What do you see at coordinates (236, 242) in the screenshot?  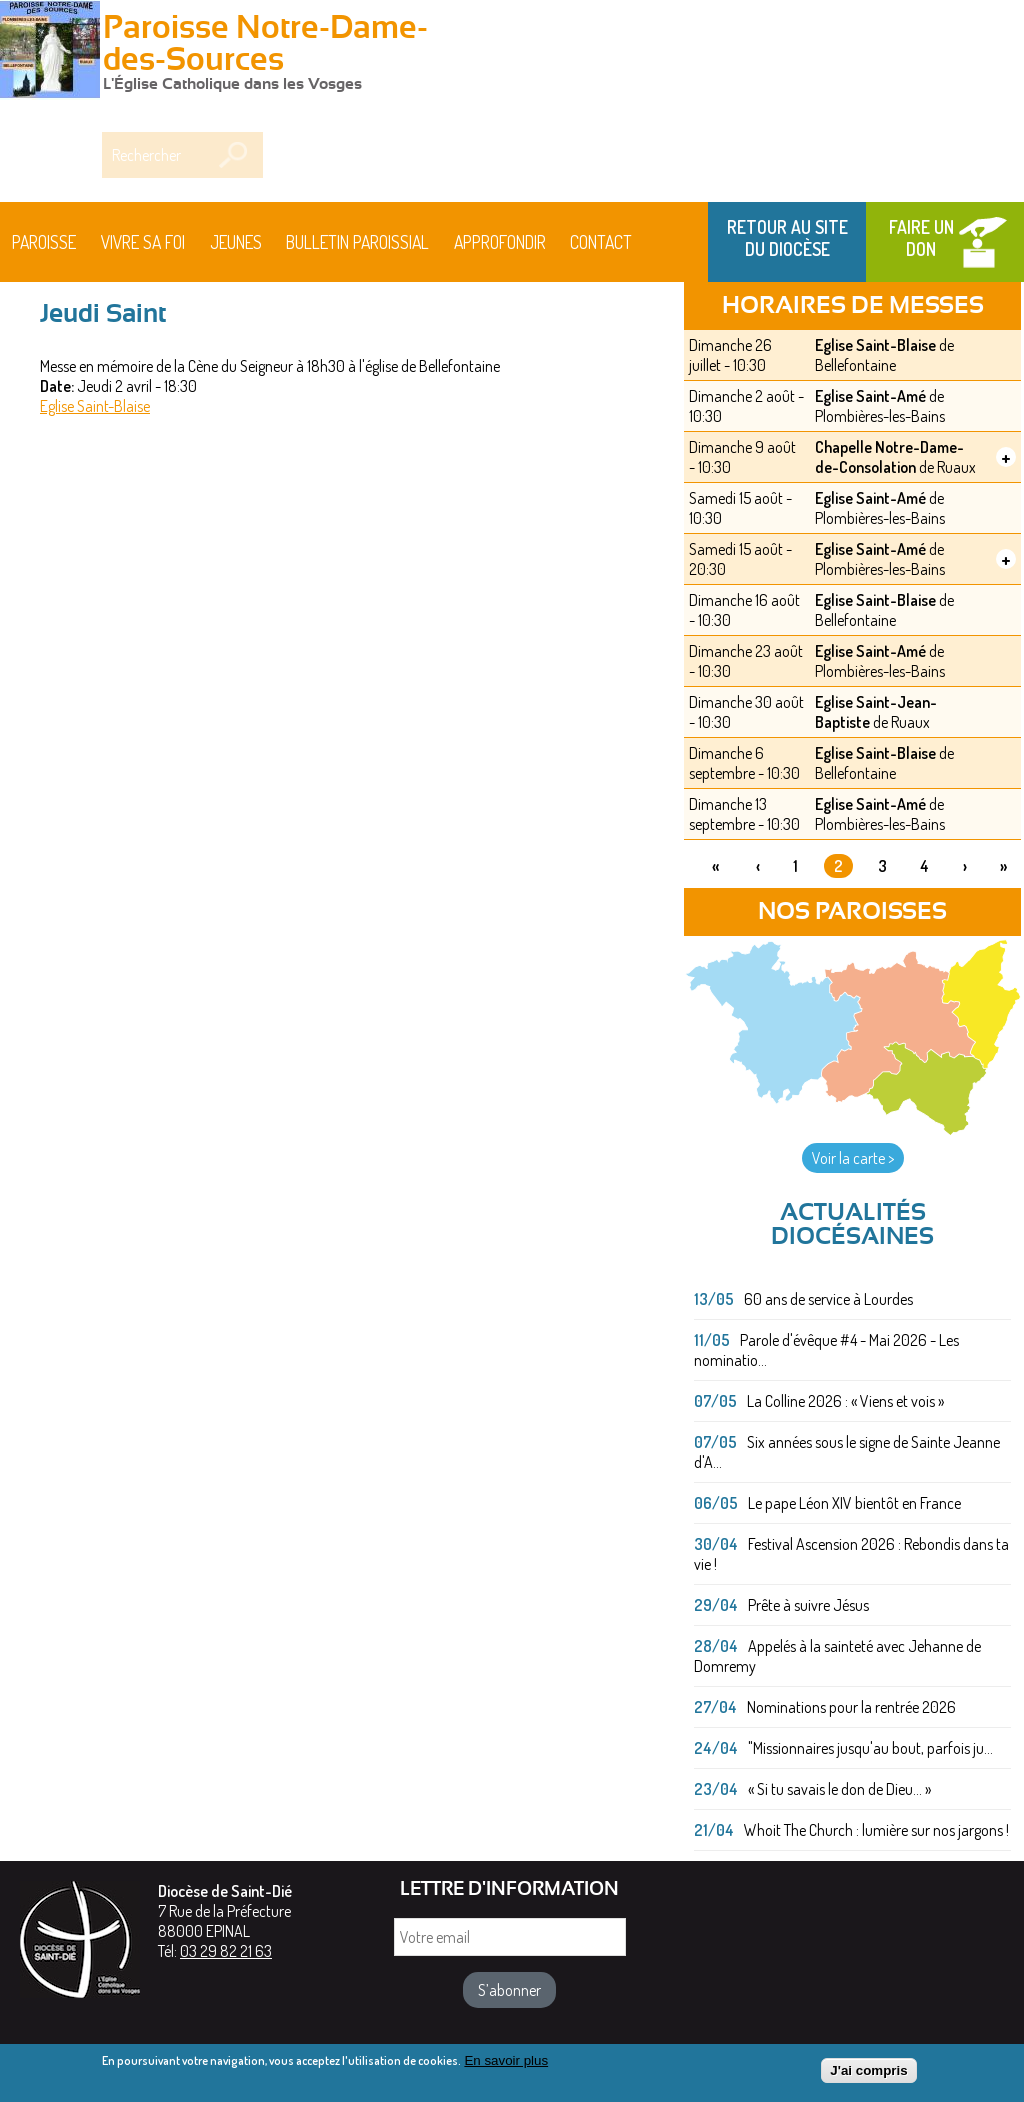 I see `Jeunes` at bounding box center [236, 242].